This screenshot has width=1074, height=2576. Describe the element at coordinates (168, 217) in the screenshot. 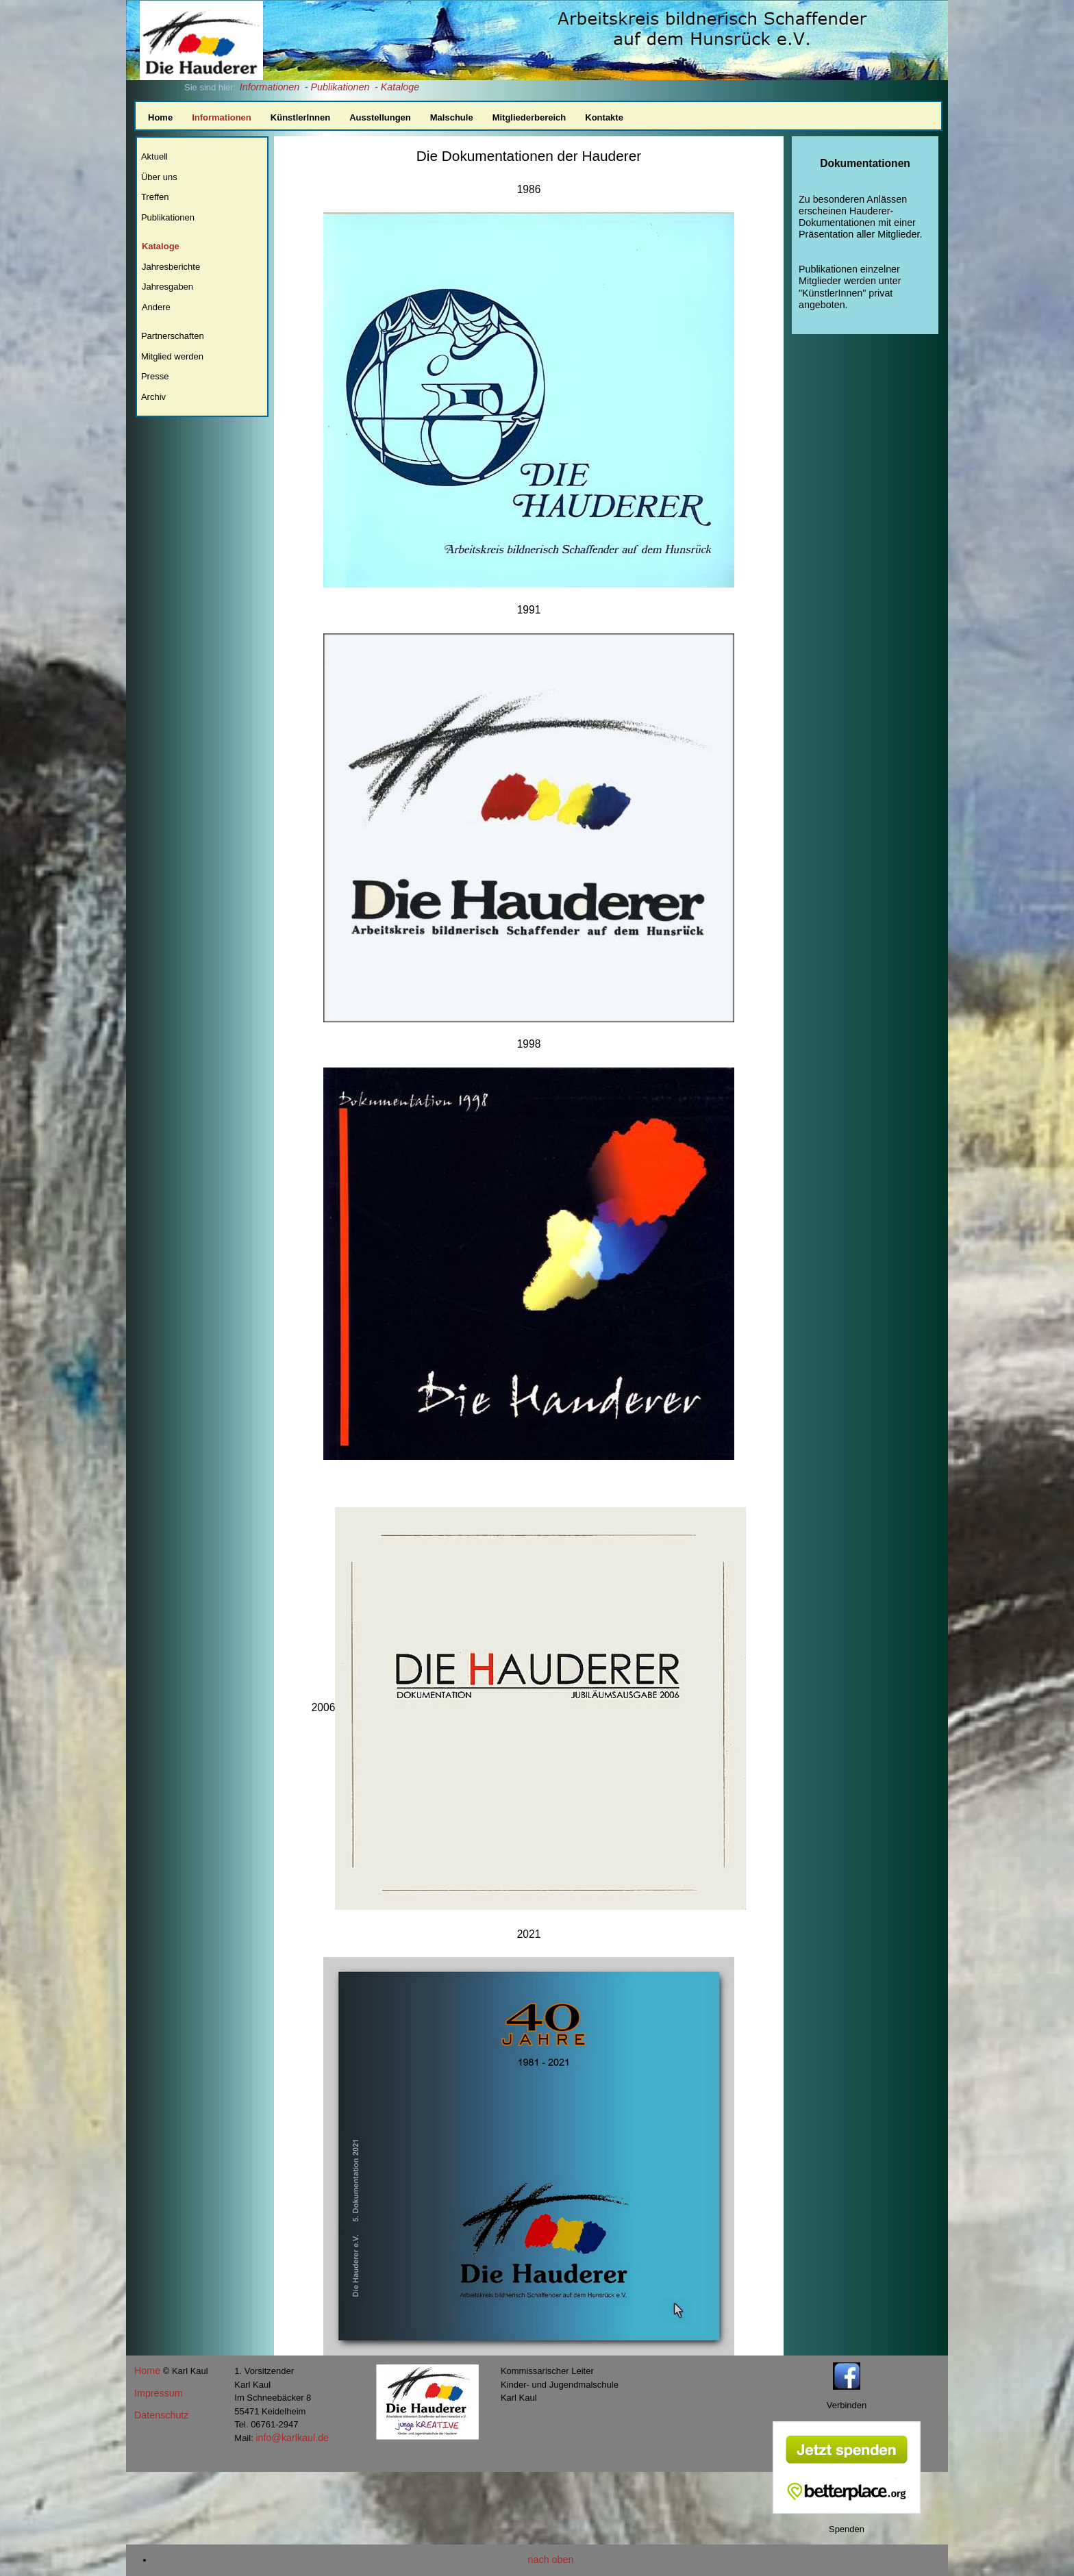

I see `Publikationen` at that location.